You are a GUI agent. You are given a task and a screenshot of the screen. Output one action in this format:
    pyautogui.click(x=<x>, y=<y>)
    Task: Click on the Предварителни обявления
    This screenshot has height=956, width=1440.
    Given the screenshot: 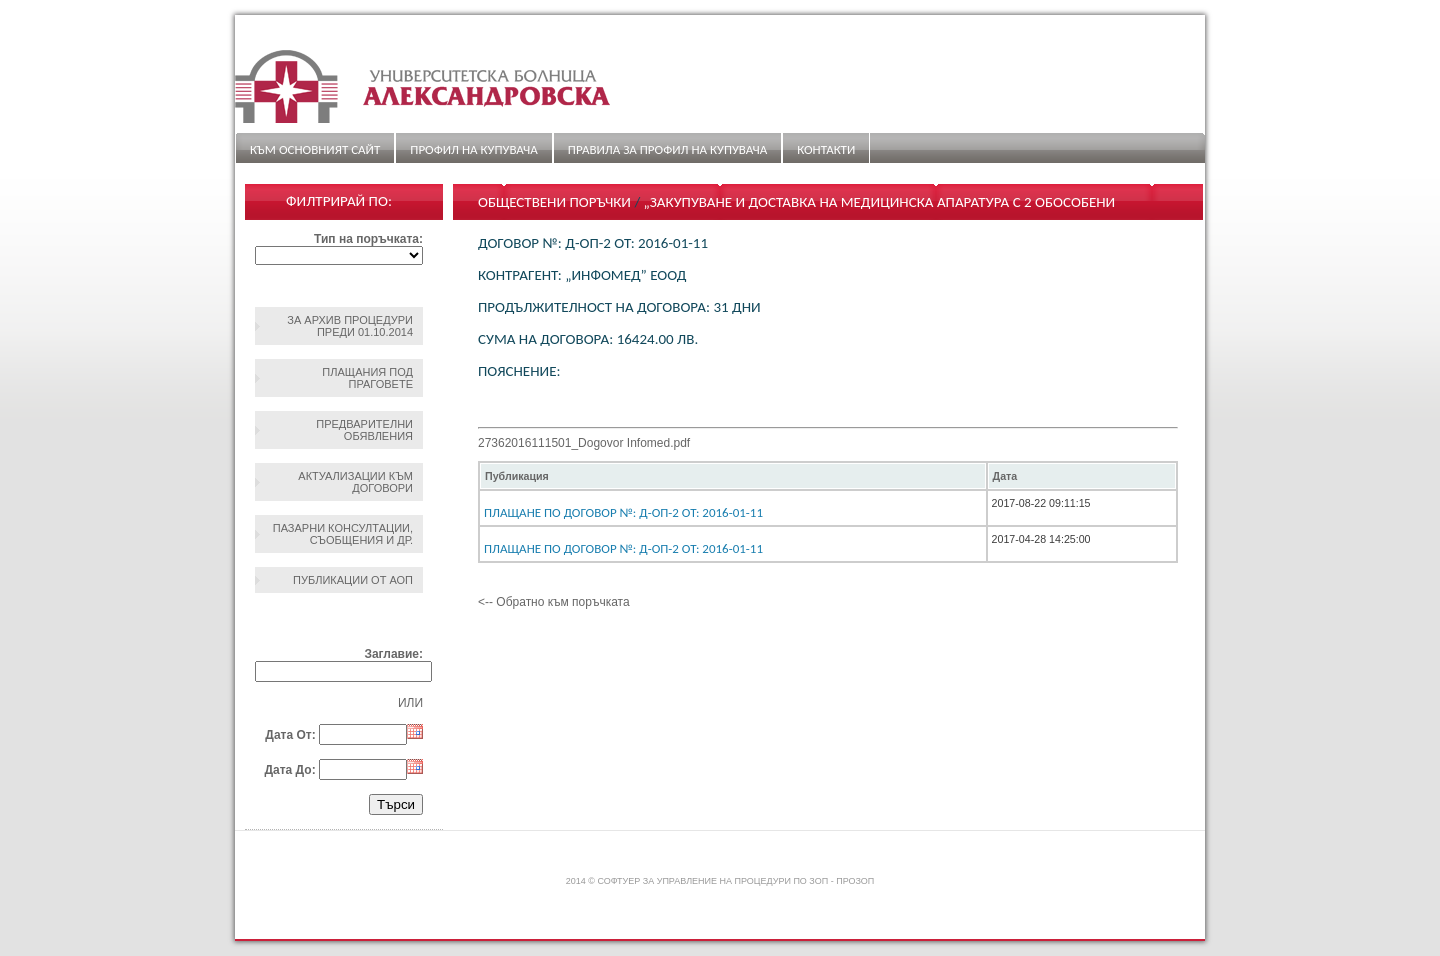 What is the action you would take?
    pyautogui.click(x=364, y=430)
    